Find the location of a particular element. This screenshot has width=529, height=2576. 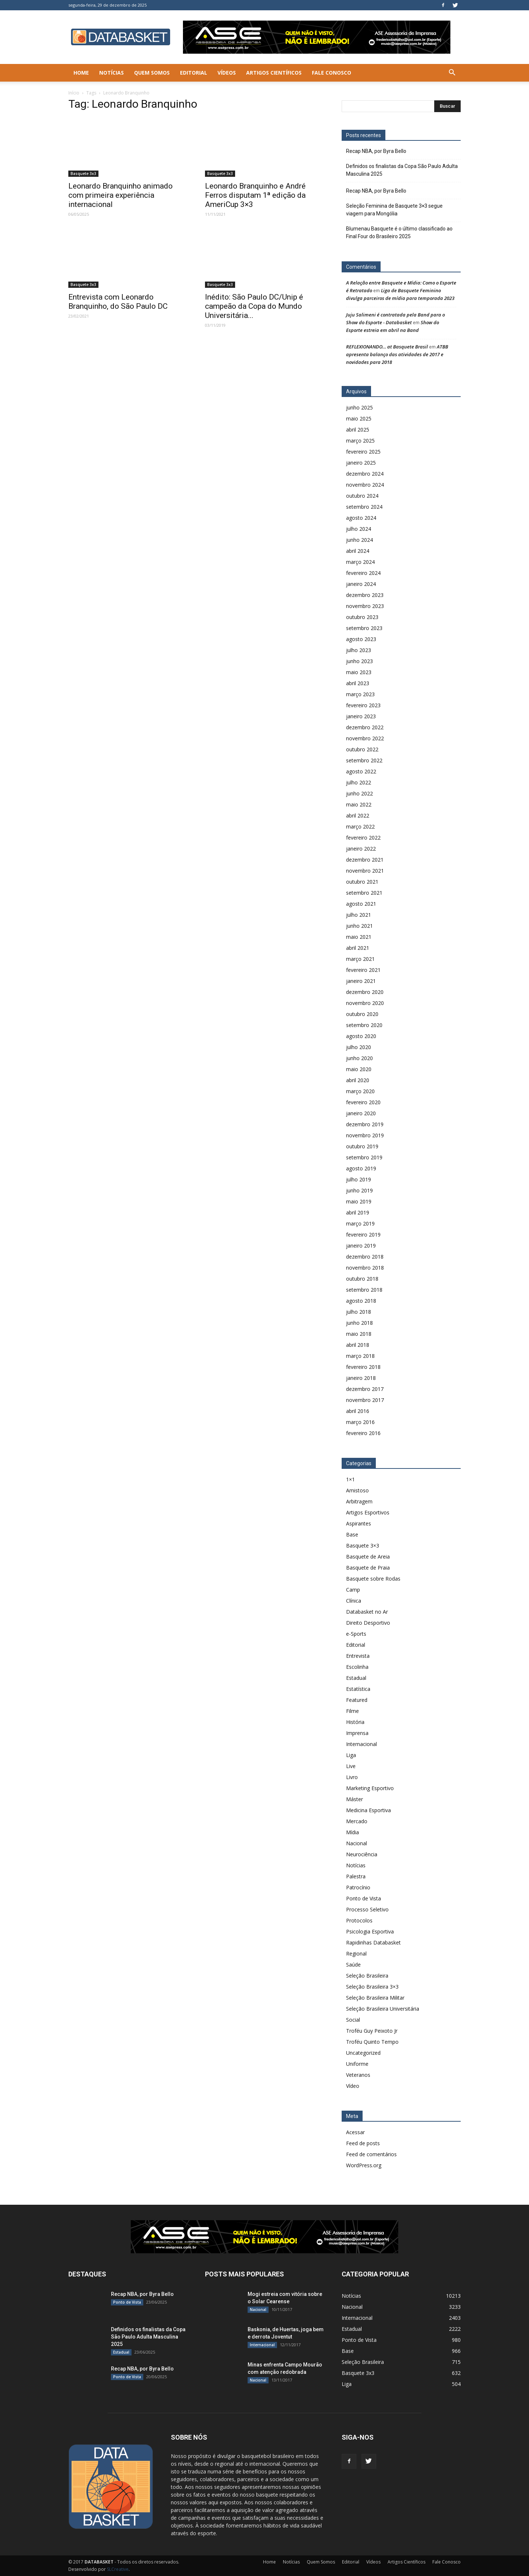

janeiro 2019 is located at coordinates (361, 1245).